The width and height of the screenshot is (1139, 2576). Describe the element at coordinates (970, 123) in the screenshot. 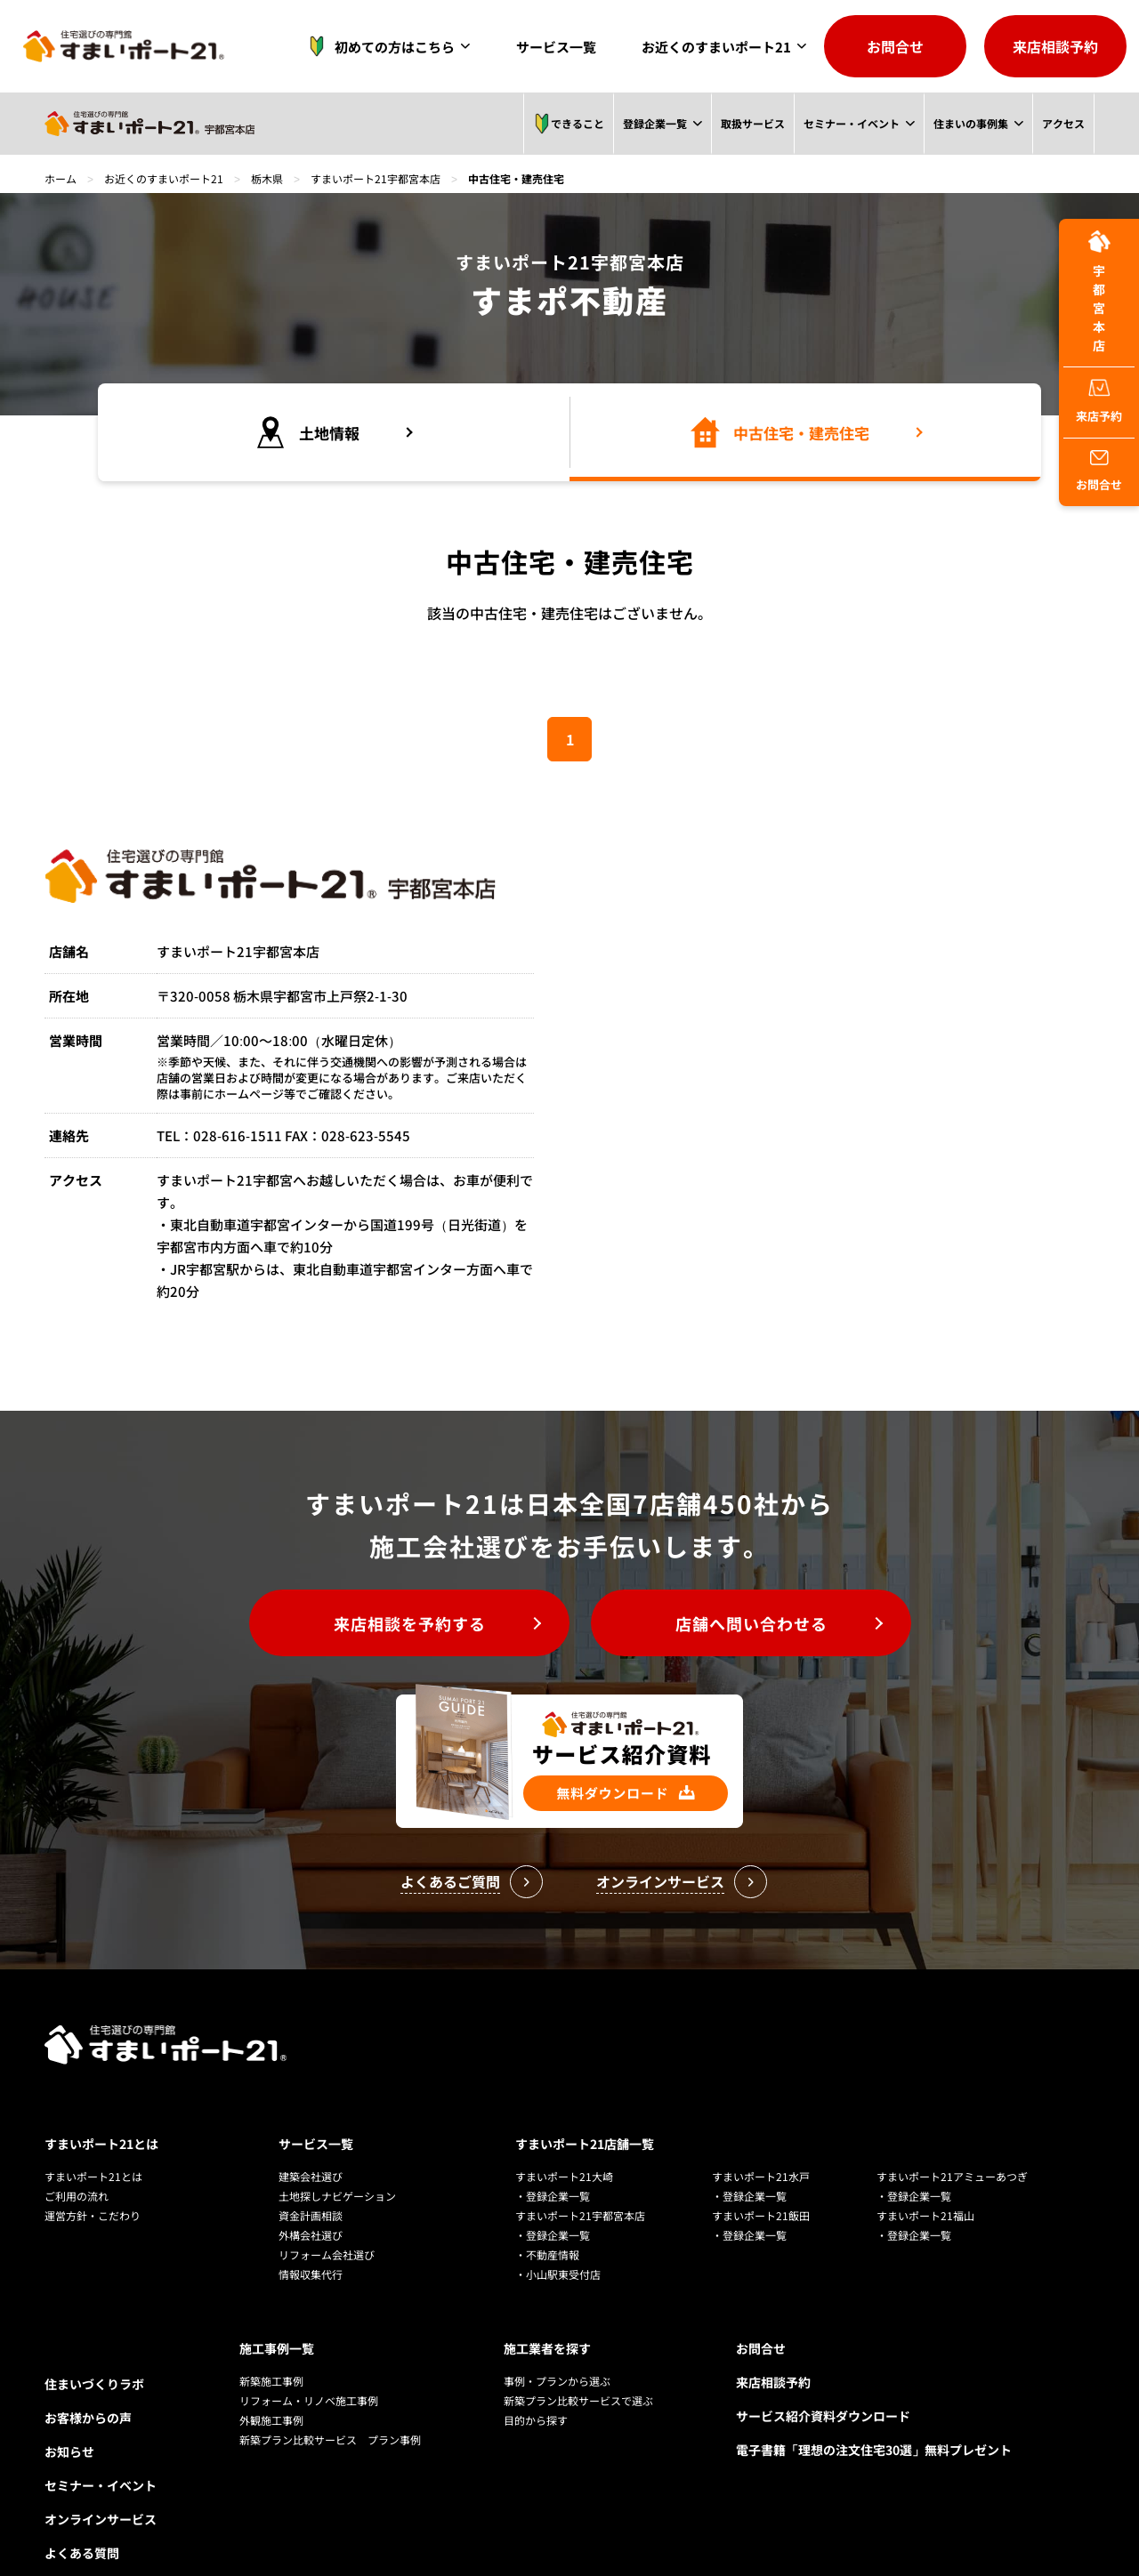

I see `住まいの事例集` at that location.